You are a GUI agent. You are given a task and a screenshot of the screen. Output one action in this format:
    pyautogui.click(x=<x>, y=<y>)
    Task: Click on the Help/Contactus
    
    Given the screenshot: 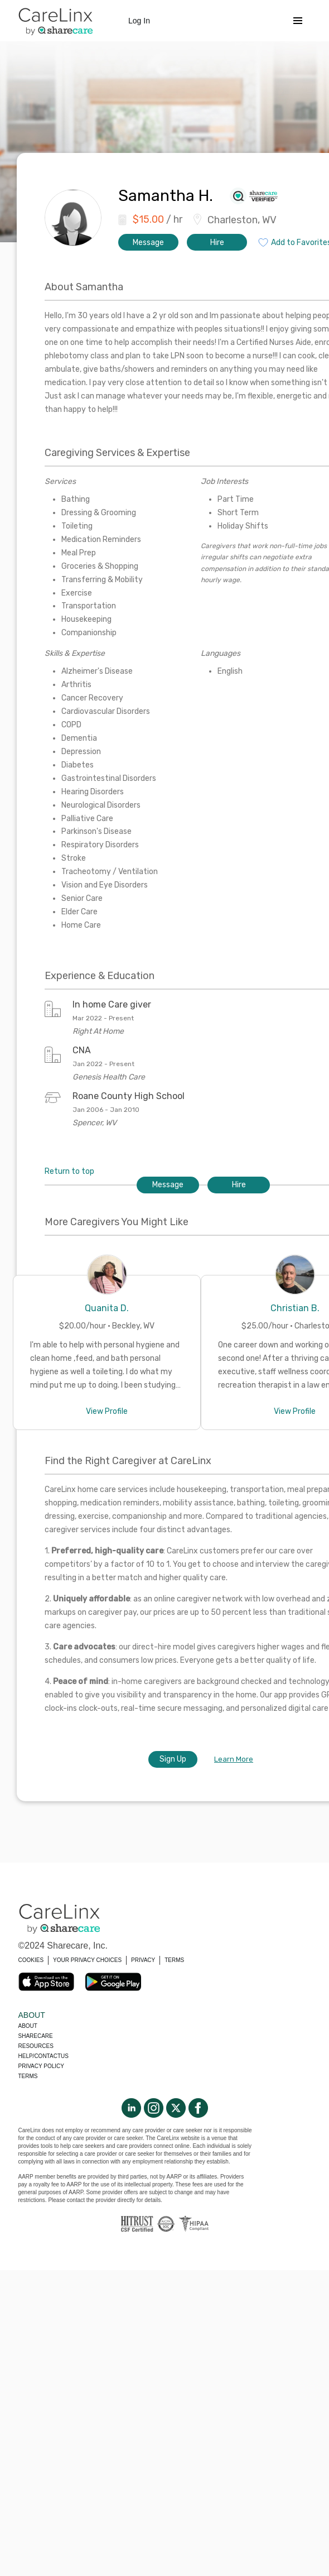 What is the action you would take?
    pyautogui.click(x=43, y=2056)
    